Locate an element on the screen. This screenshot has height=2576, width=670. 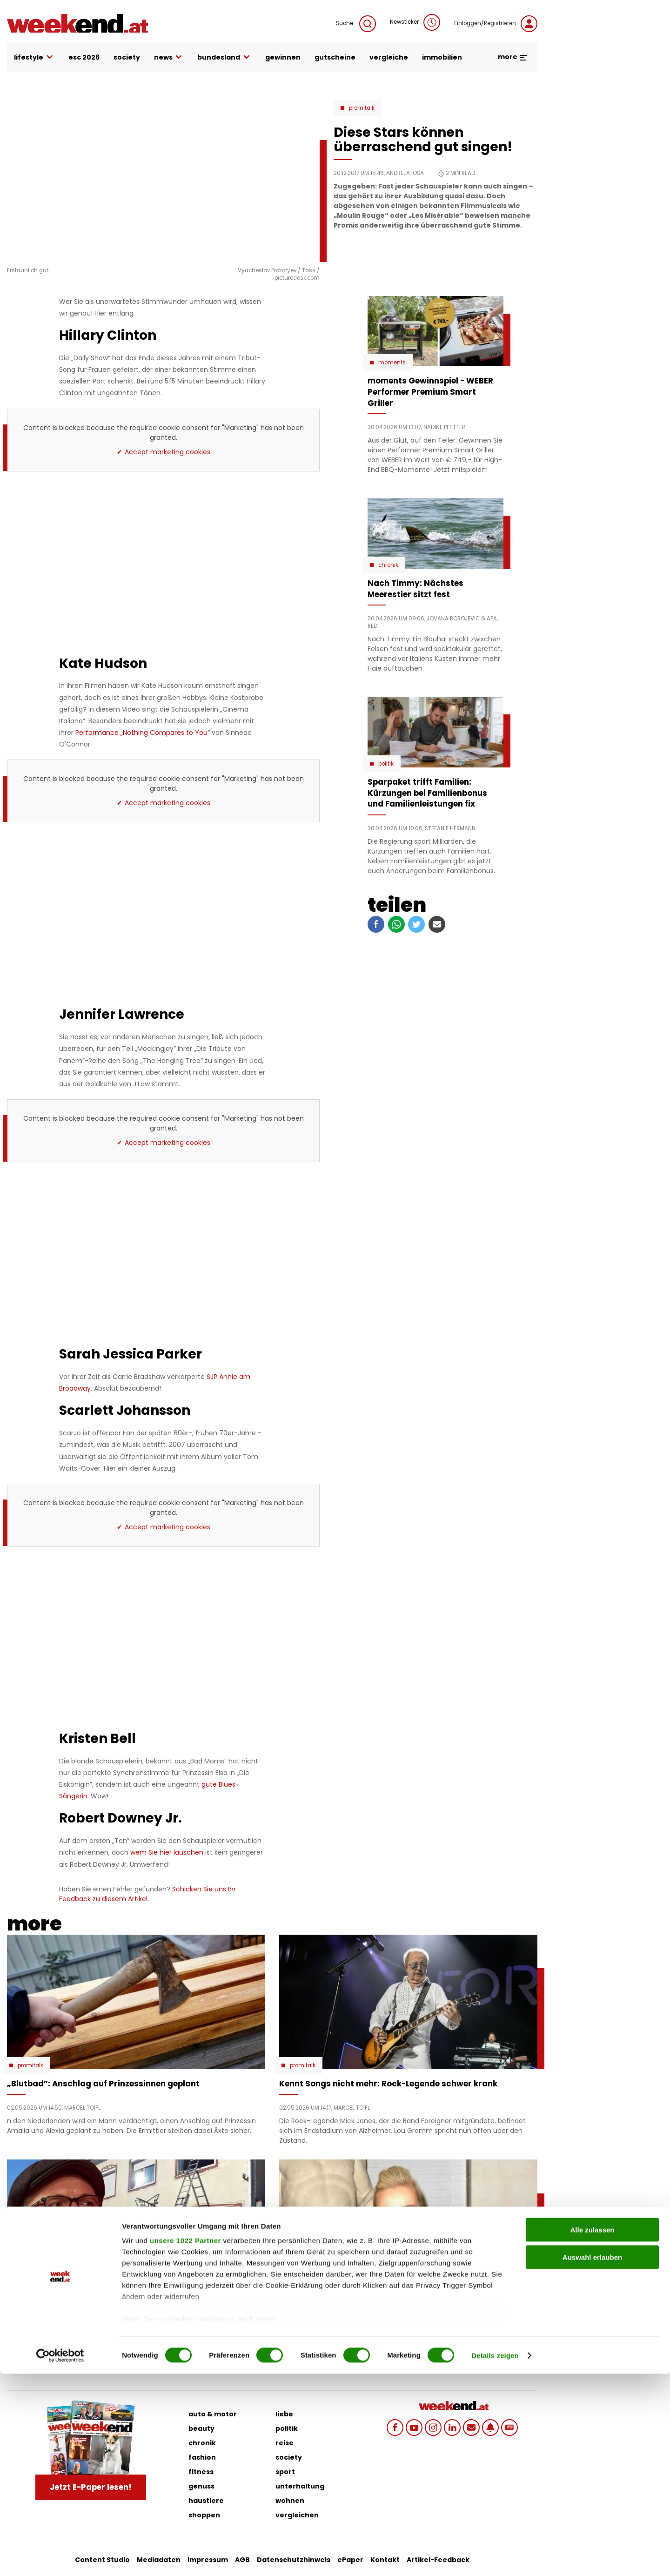
Details zeigen is located at coordinates (494, 2558).